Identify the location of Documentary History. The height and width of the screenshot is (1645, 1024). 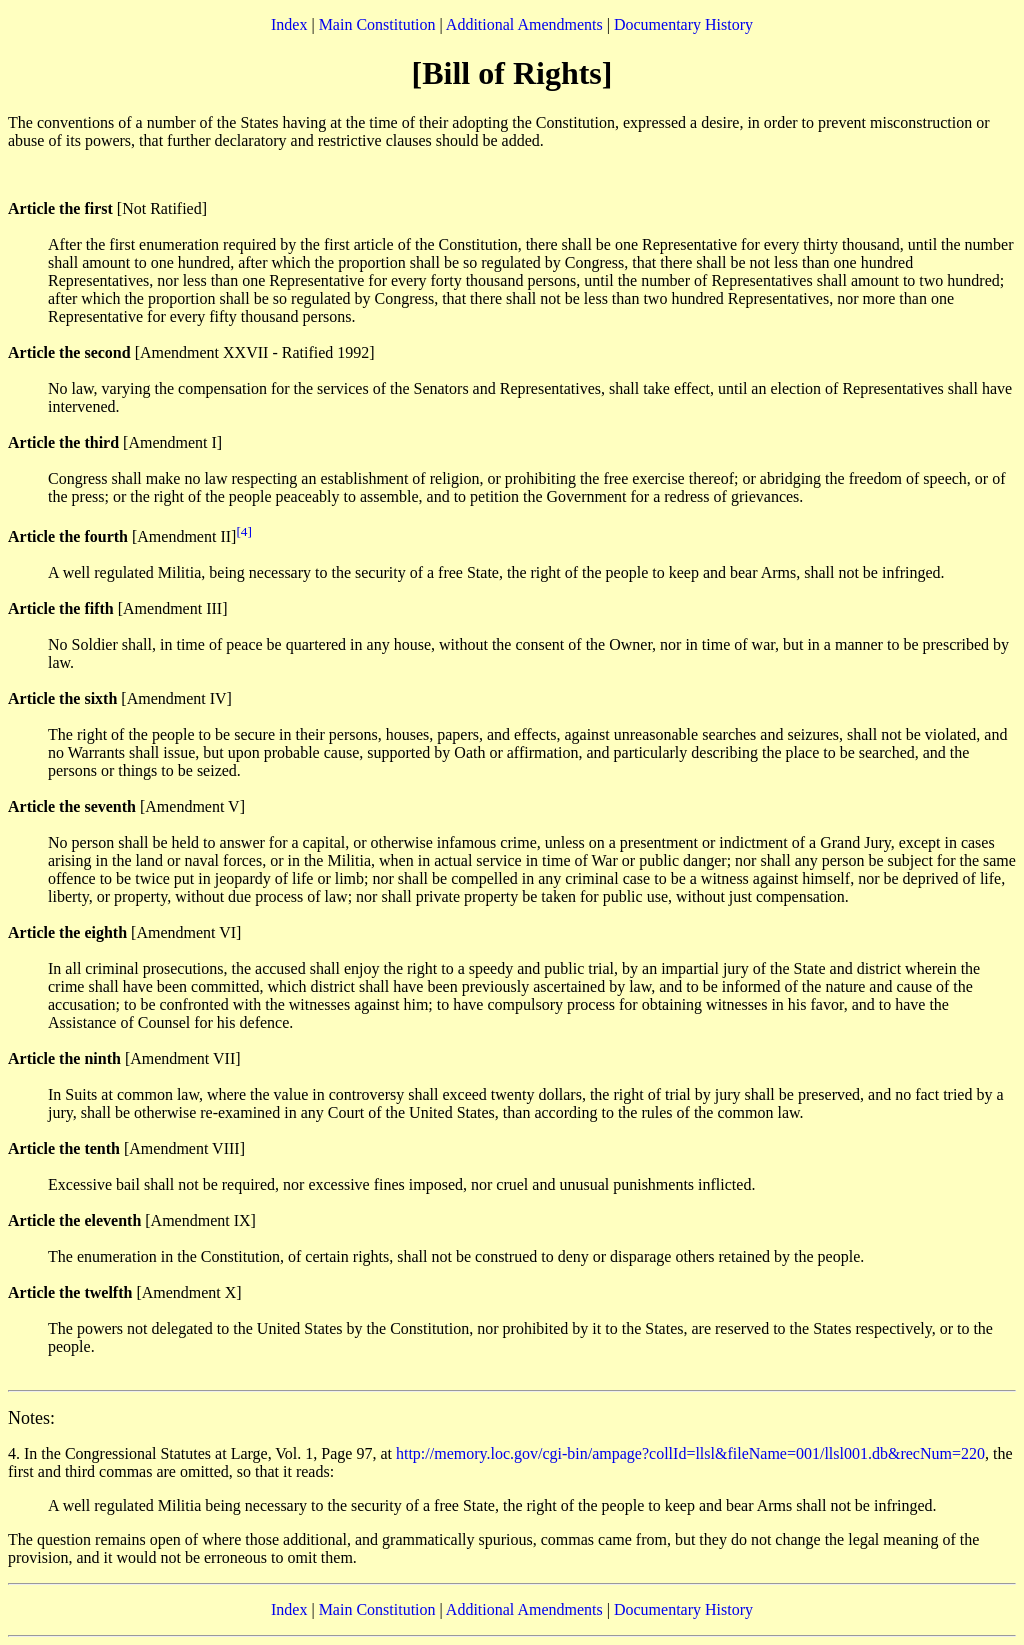
(683, 24).